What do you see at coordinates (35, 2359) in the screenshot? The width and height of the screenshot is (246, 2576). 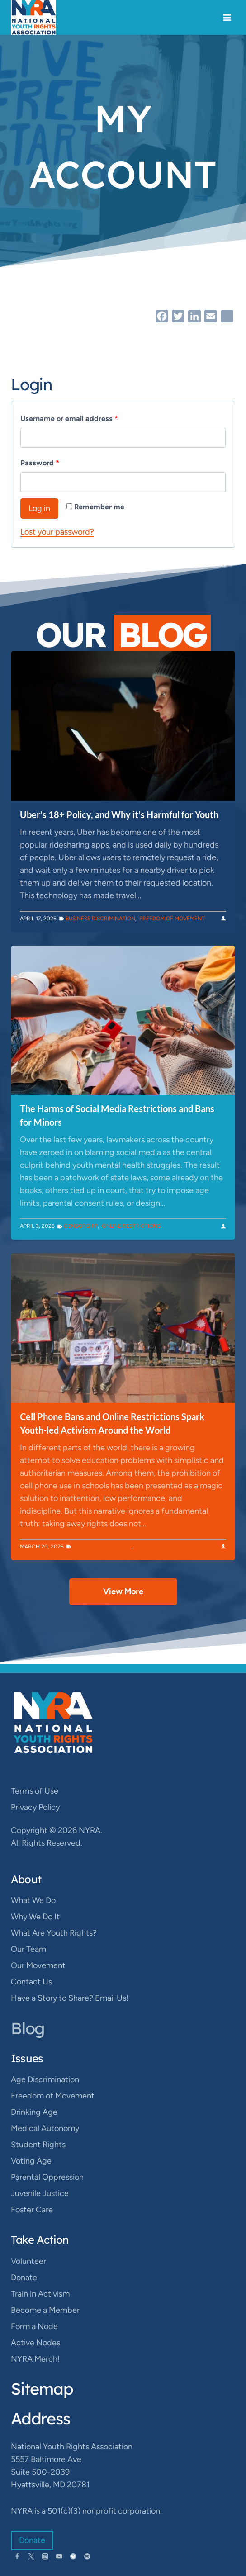 I see `NYRA Merch!` at bounding box center [35, 2359].